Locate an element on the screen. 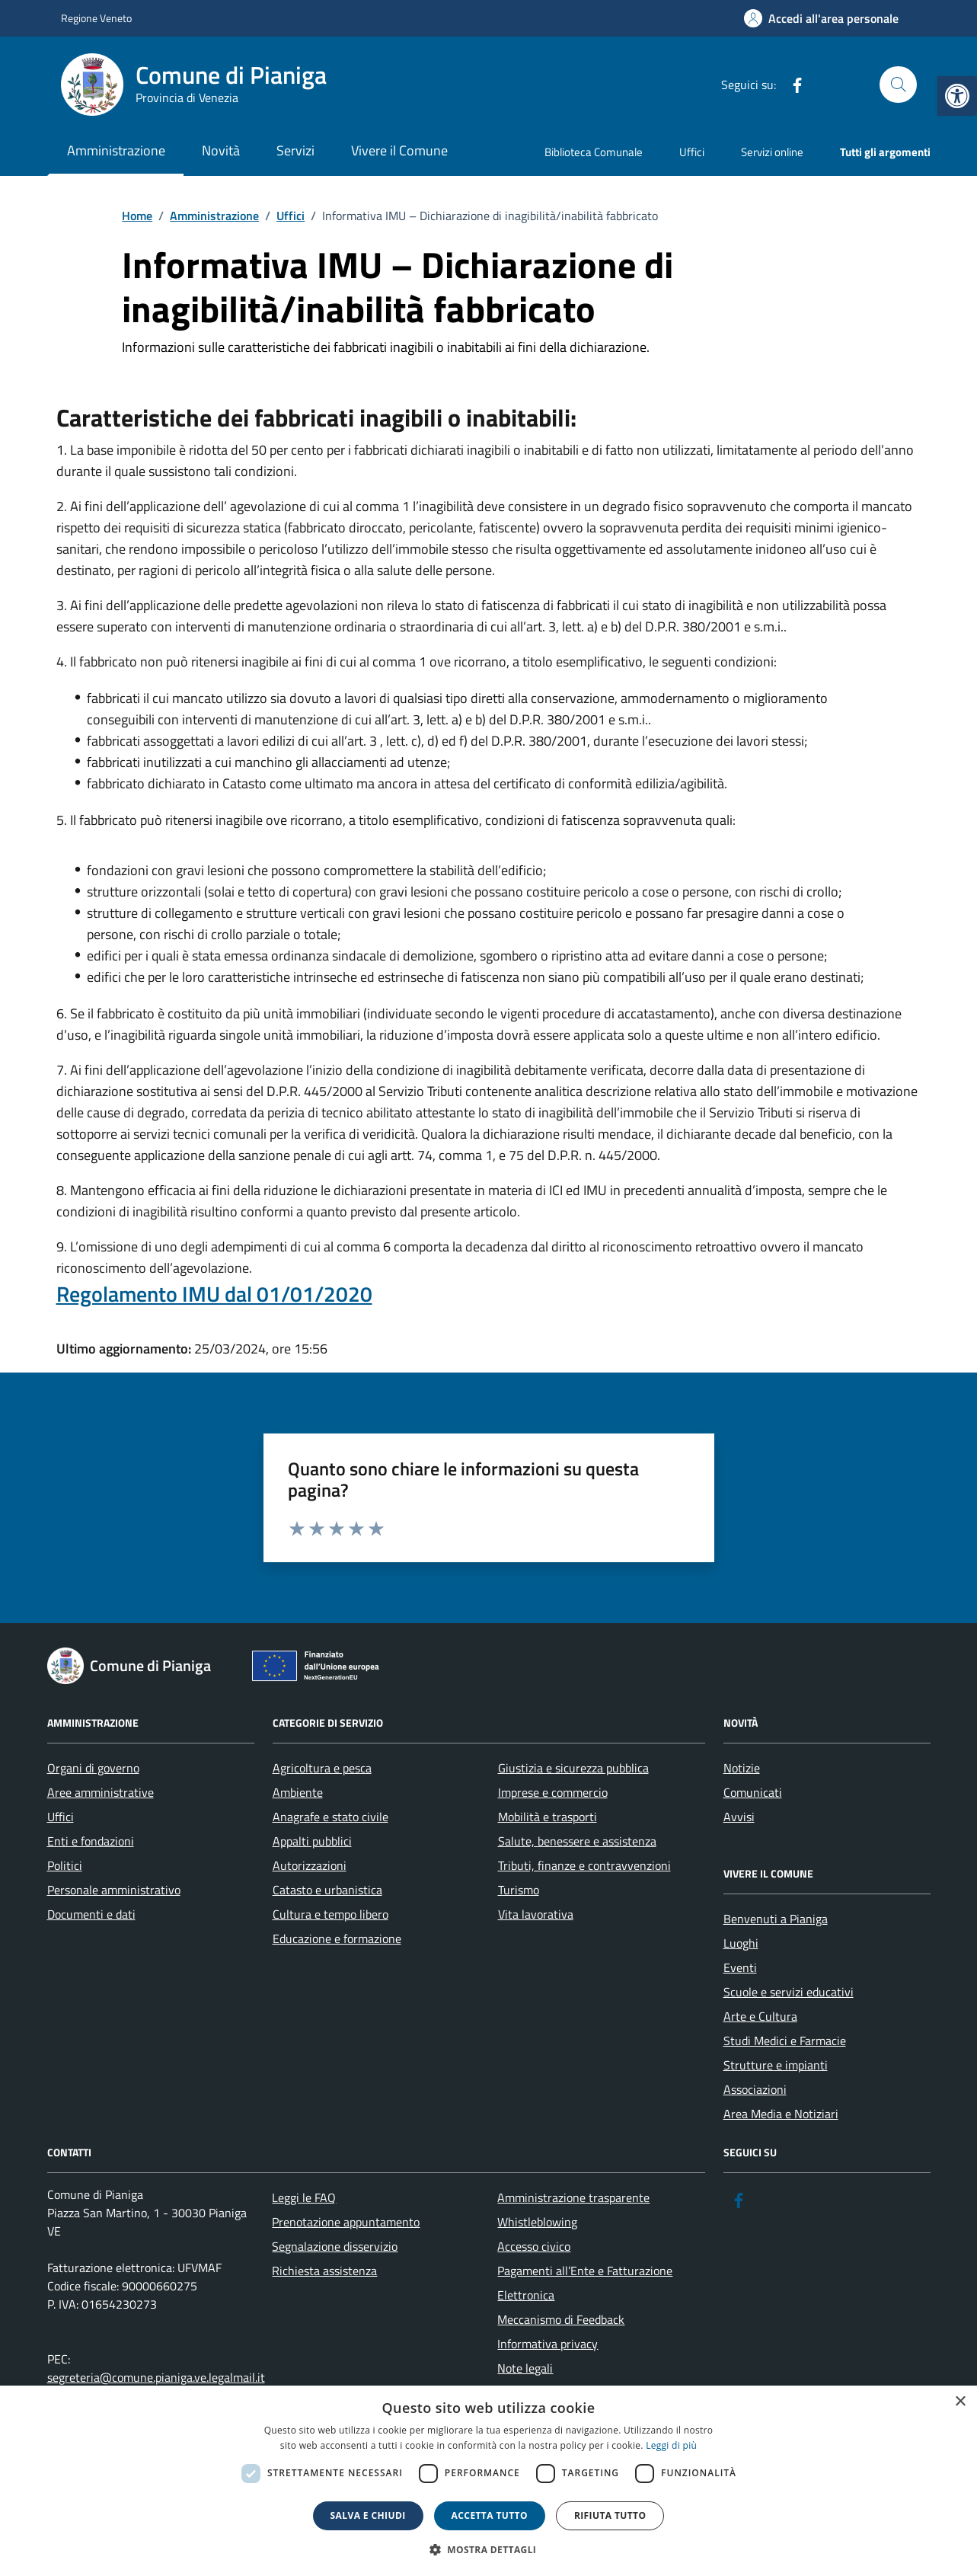 The height and width of the screenshot is (2576, 977). Leggi di più [link] is located at coordinates (671, 2445).